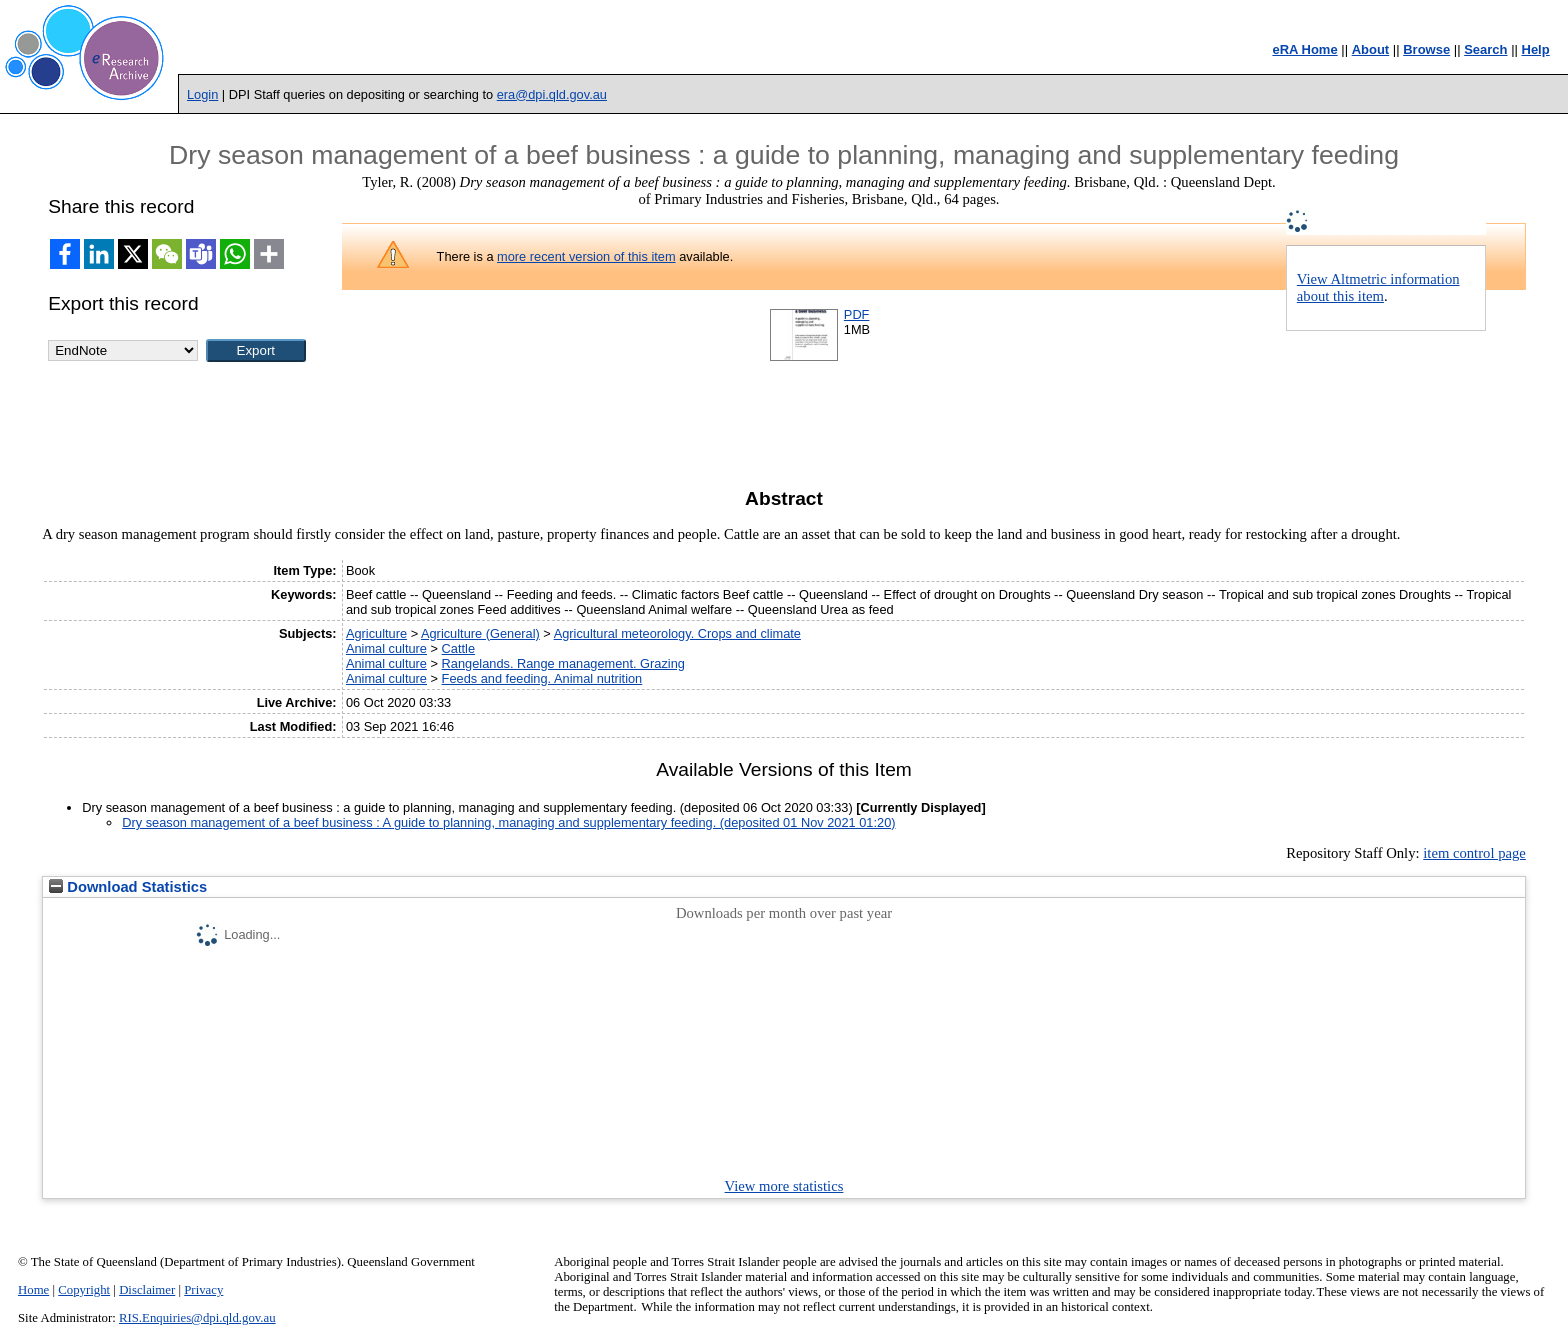 Image resolution: width=1568 pixels, height=1339 pixels. What do you see at coordinates (197, 1318) in the screenshot?
I see `RIS.Enquiries@dpi.qld.gov.au` at bounding box center [197, 1318].